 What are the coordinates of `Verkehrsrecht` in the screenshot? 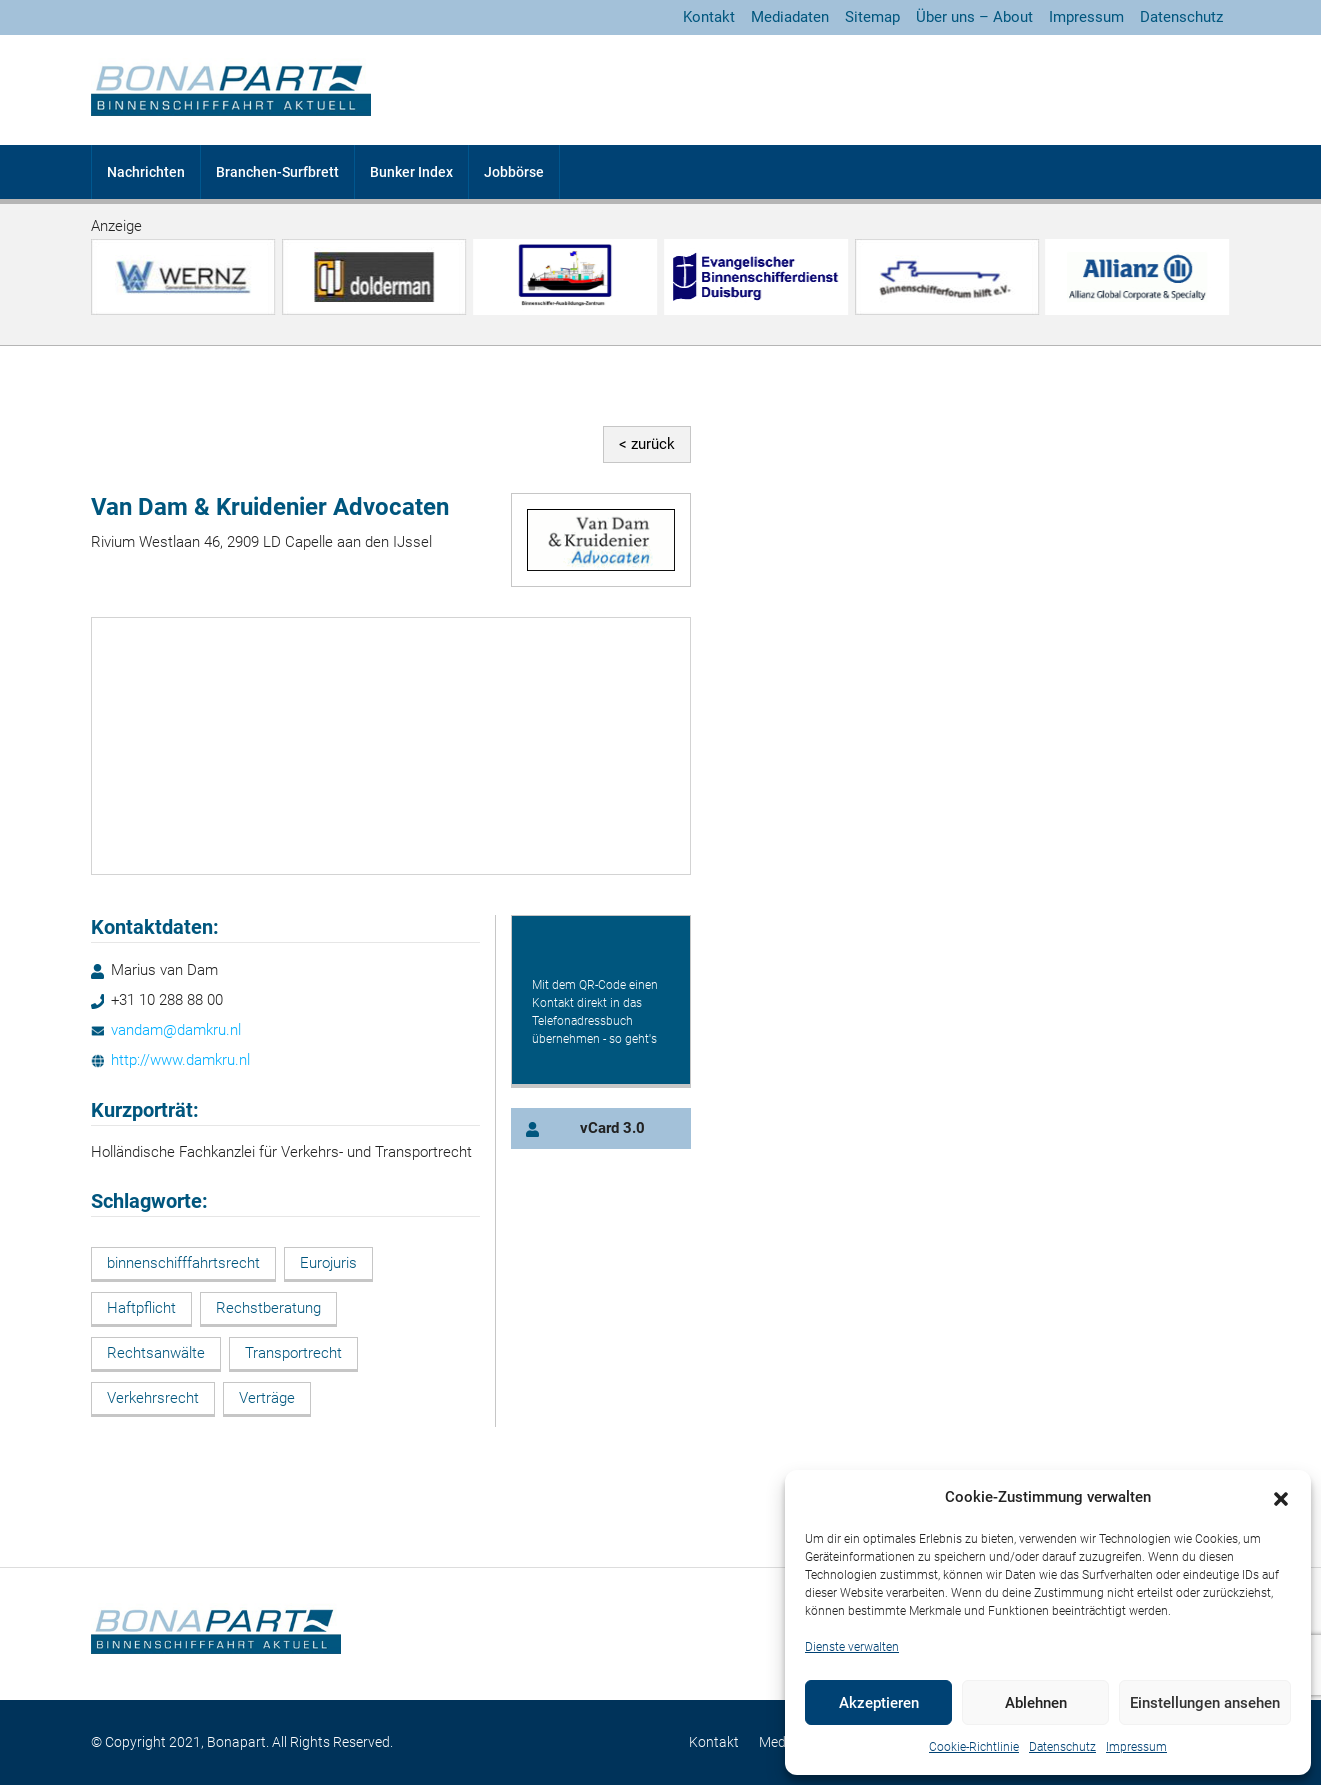 It's located at (153, 1398).